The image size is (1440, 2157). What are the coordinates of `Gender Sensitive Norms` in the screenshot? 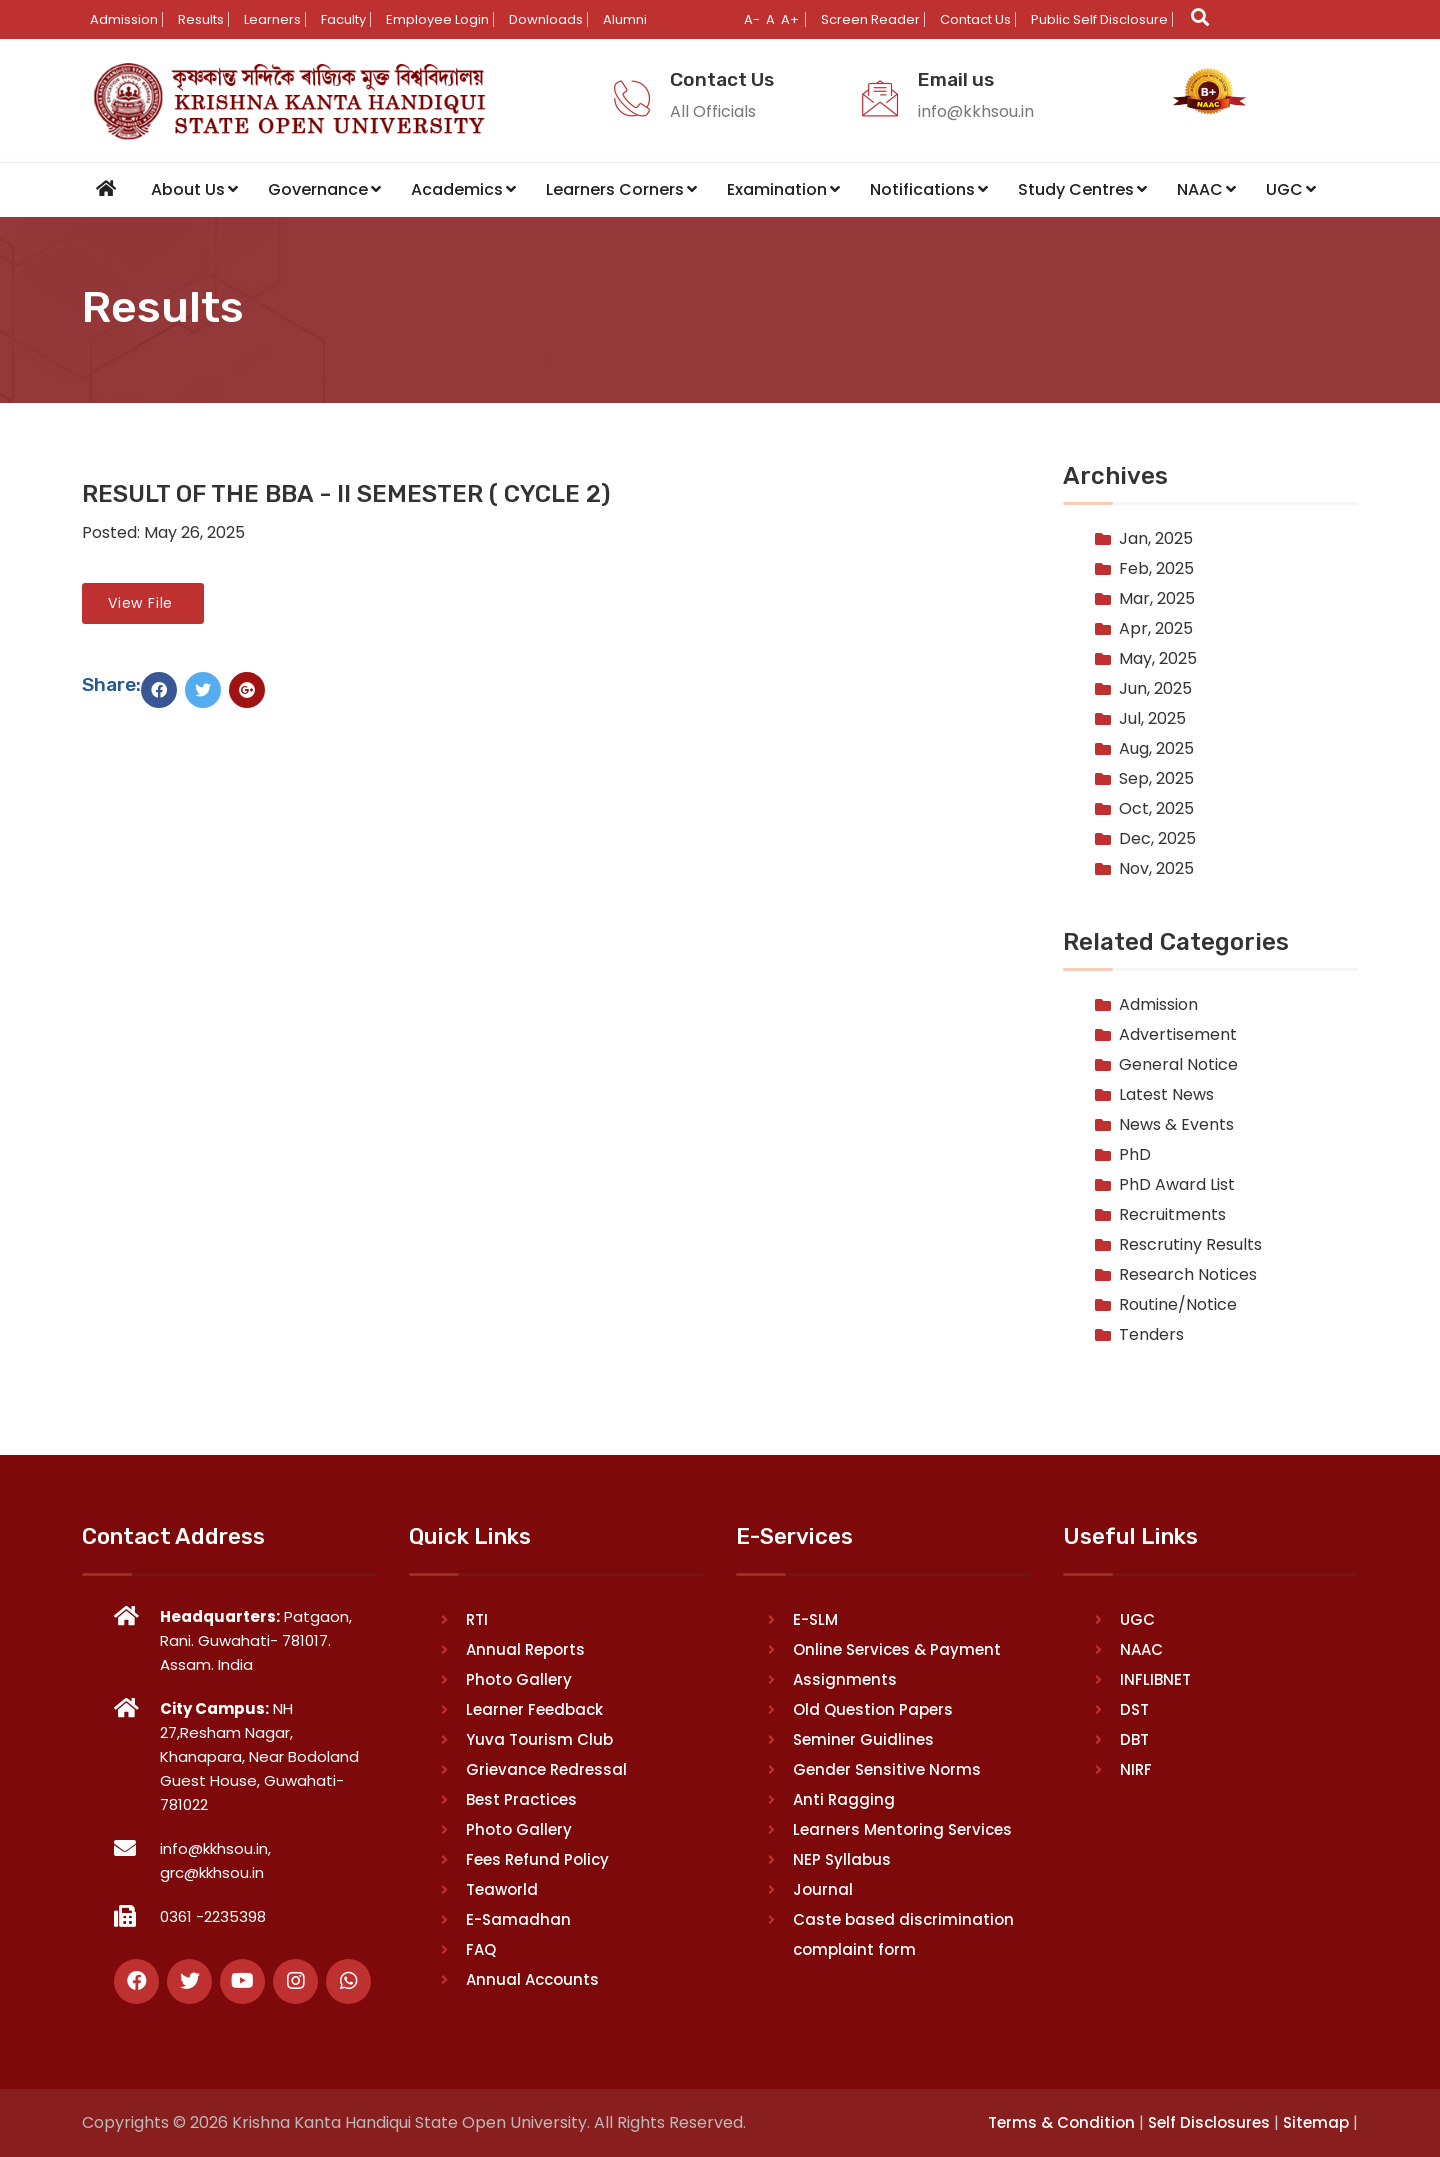 It's located at (887, 1768).